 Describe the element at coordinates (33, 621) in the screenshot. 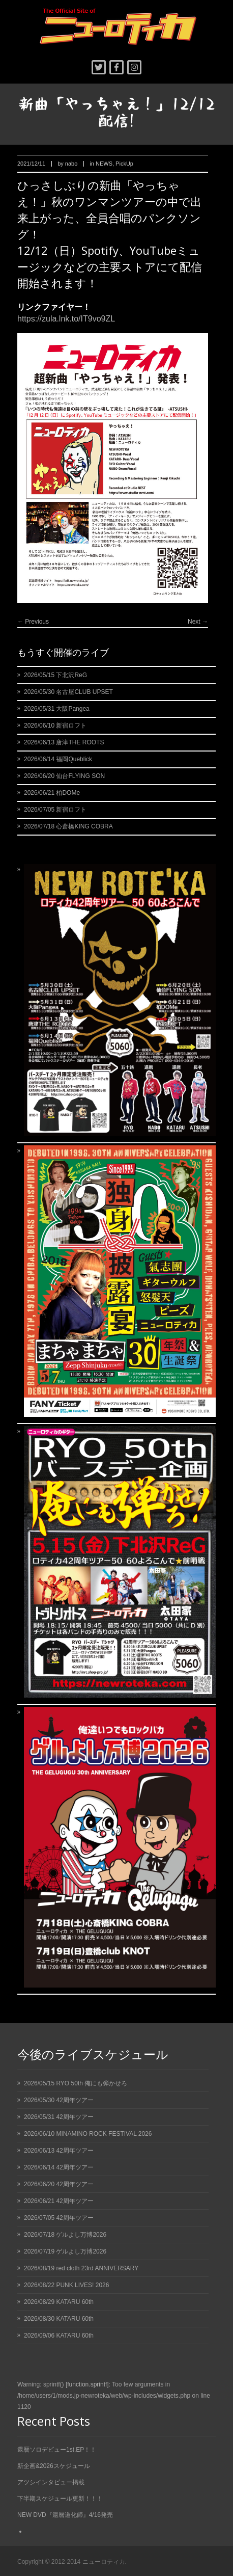

I see `Previous` at that location.